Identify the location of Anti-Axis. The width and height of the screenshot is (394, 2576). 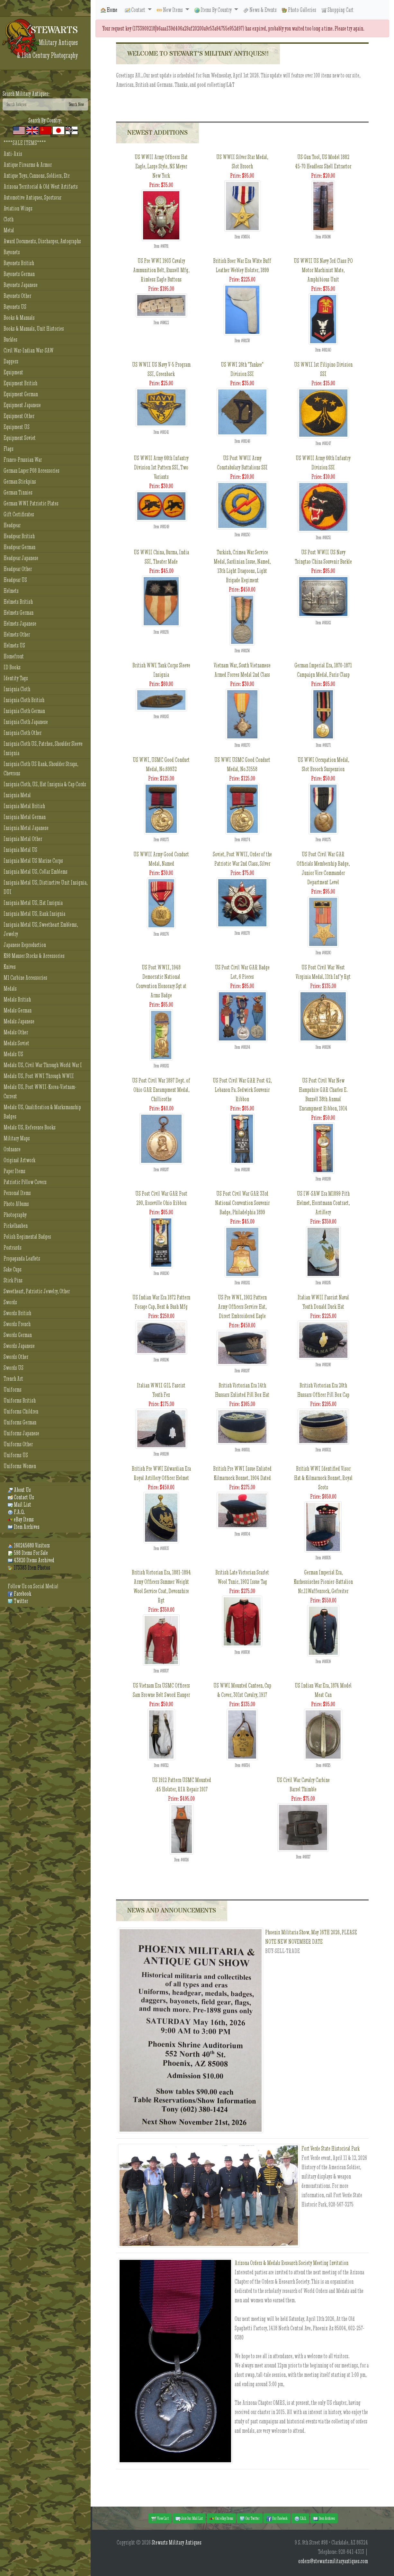
(13, 153).